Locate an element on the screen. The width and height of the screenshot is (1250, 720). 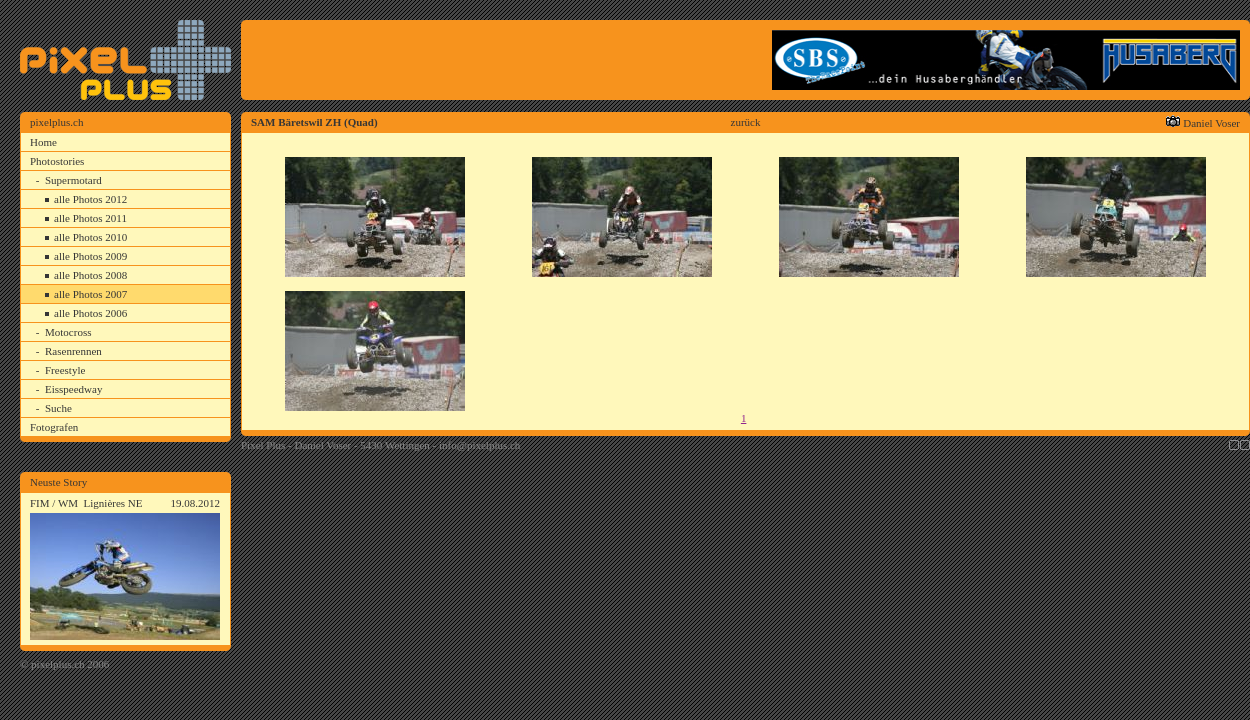
Suche is located at coordinates (58, 408).